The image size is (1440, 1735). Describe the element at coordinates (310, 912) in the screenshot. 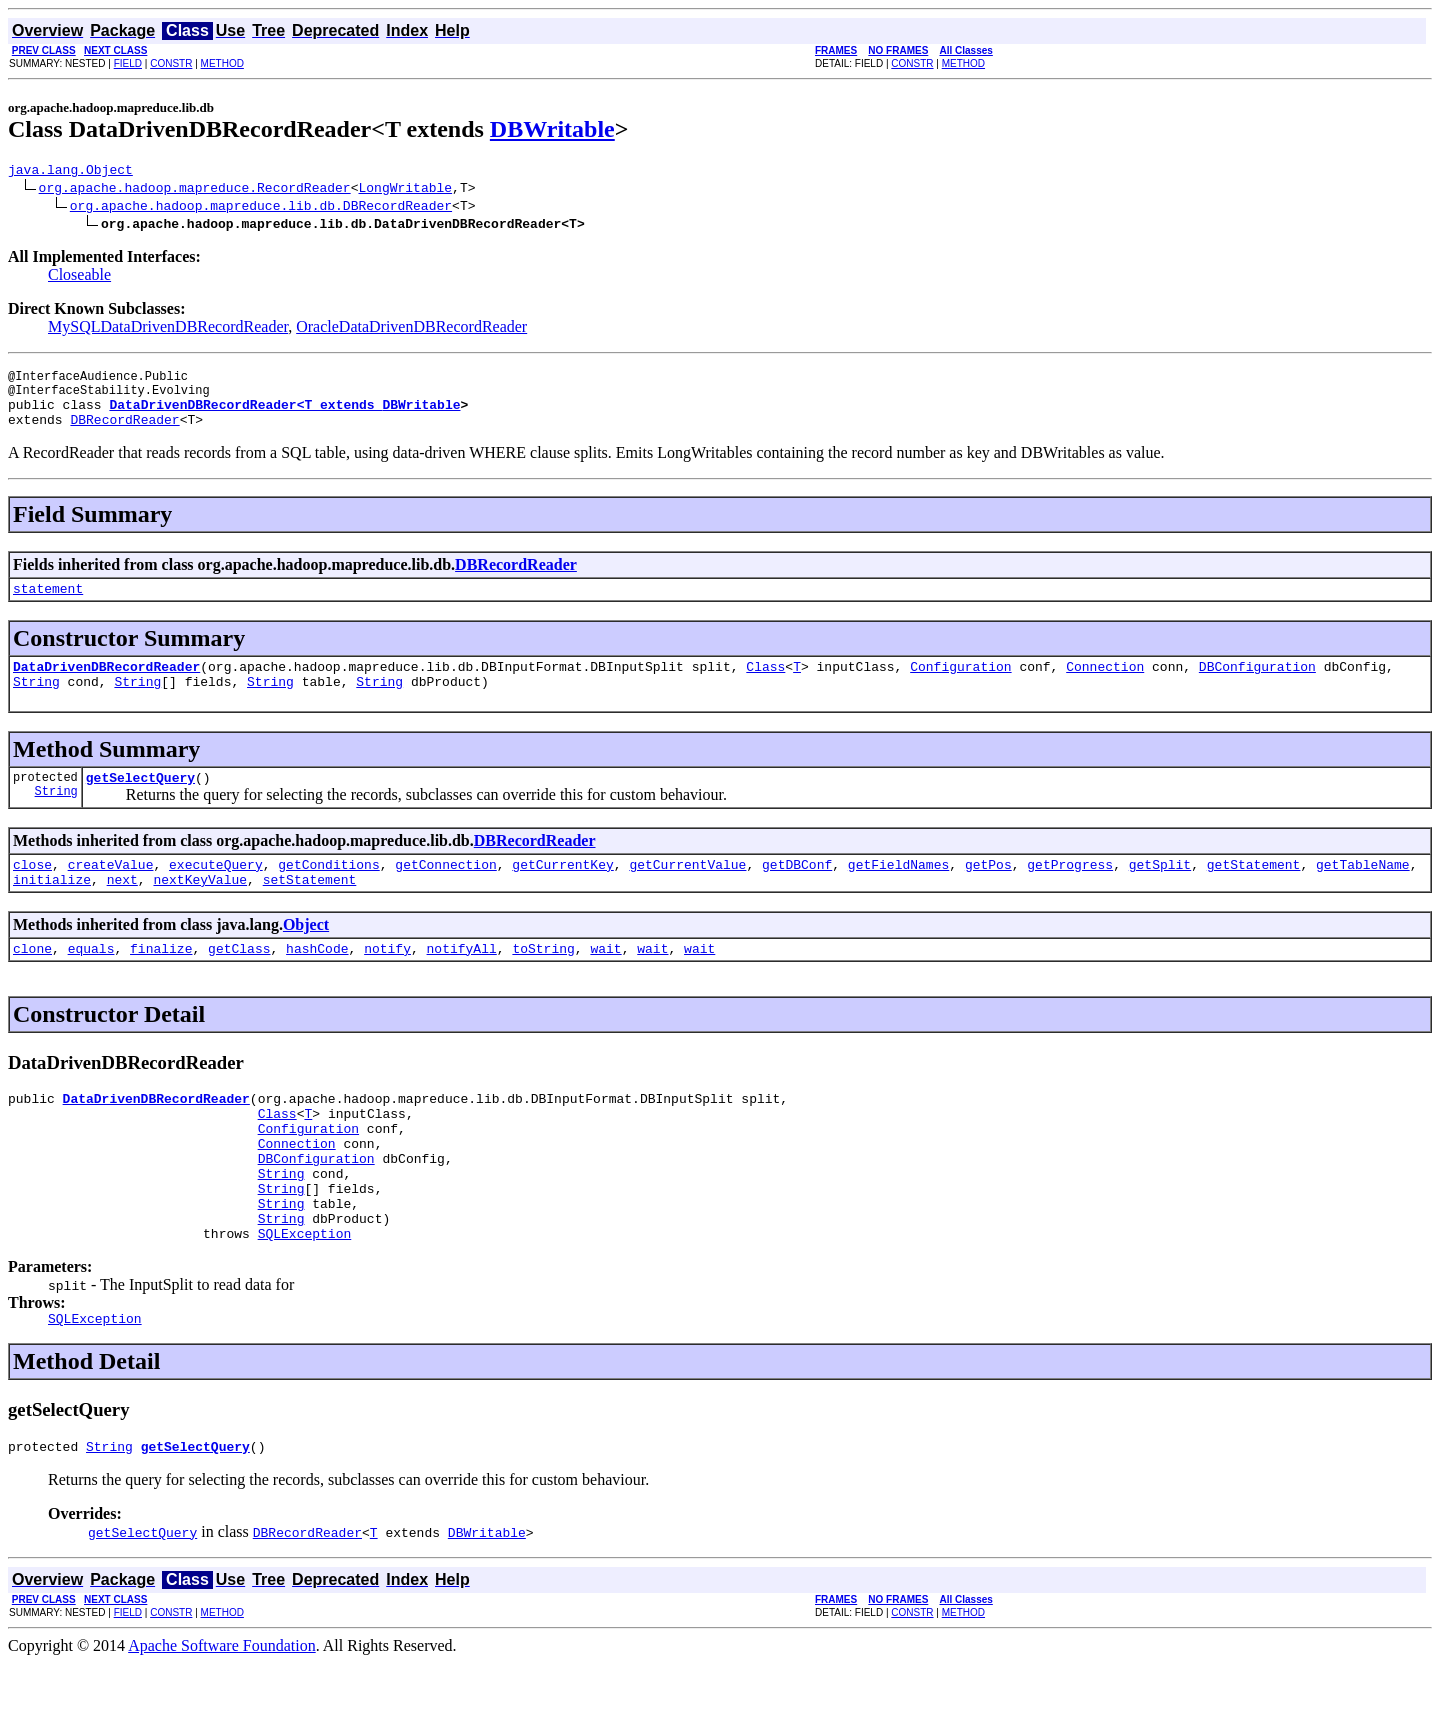

I see `setStatement` at that location.